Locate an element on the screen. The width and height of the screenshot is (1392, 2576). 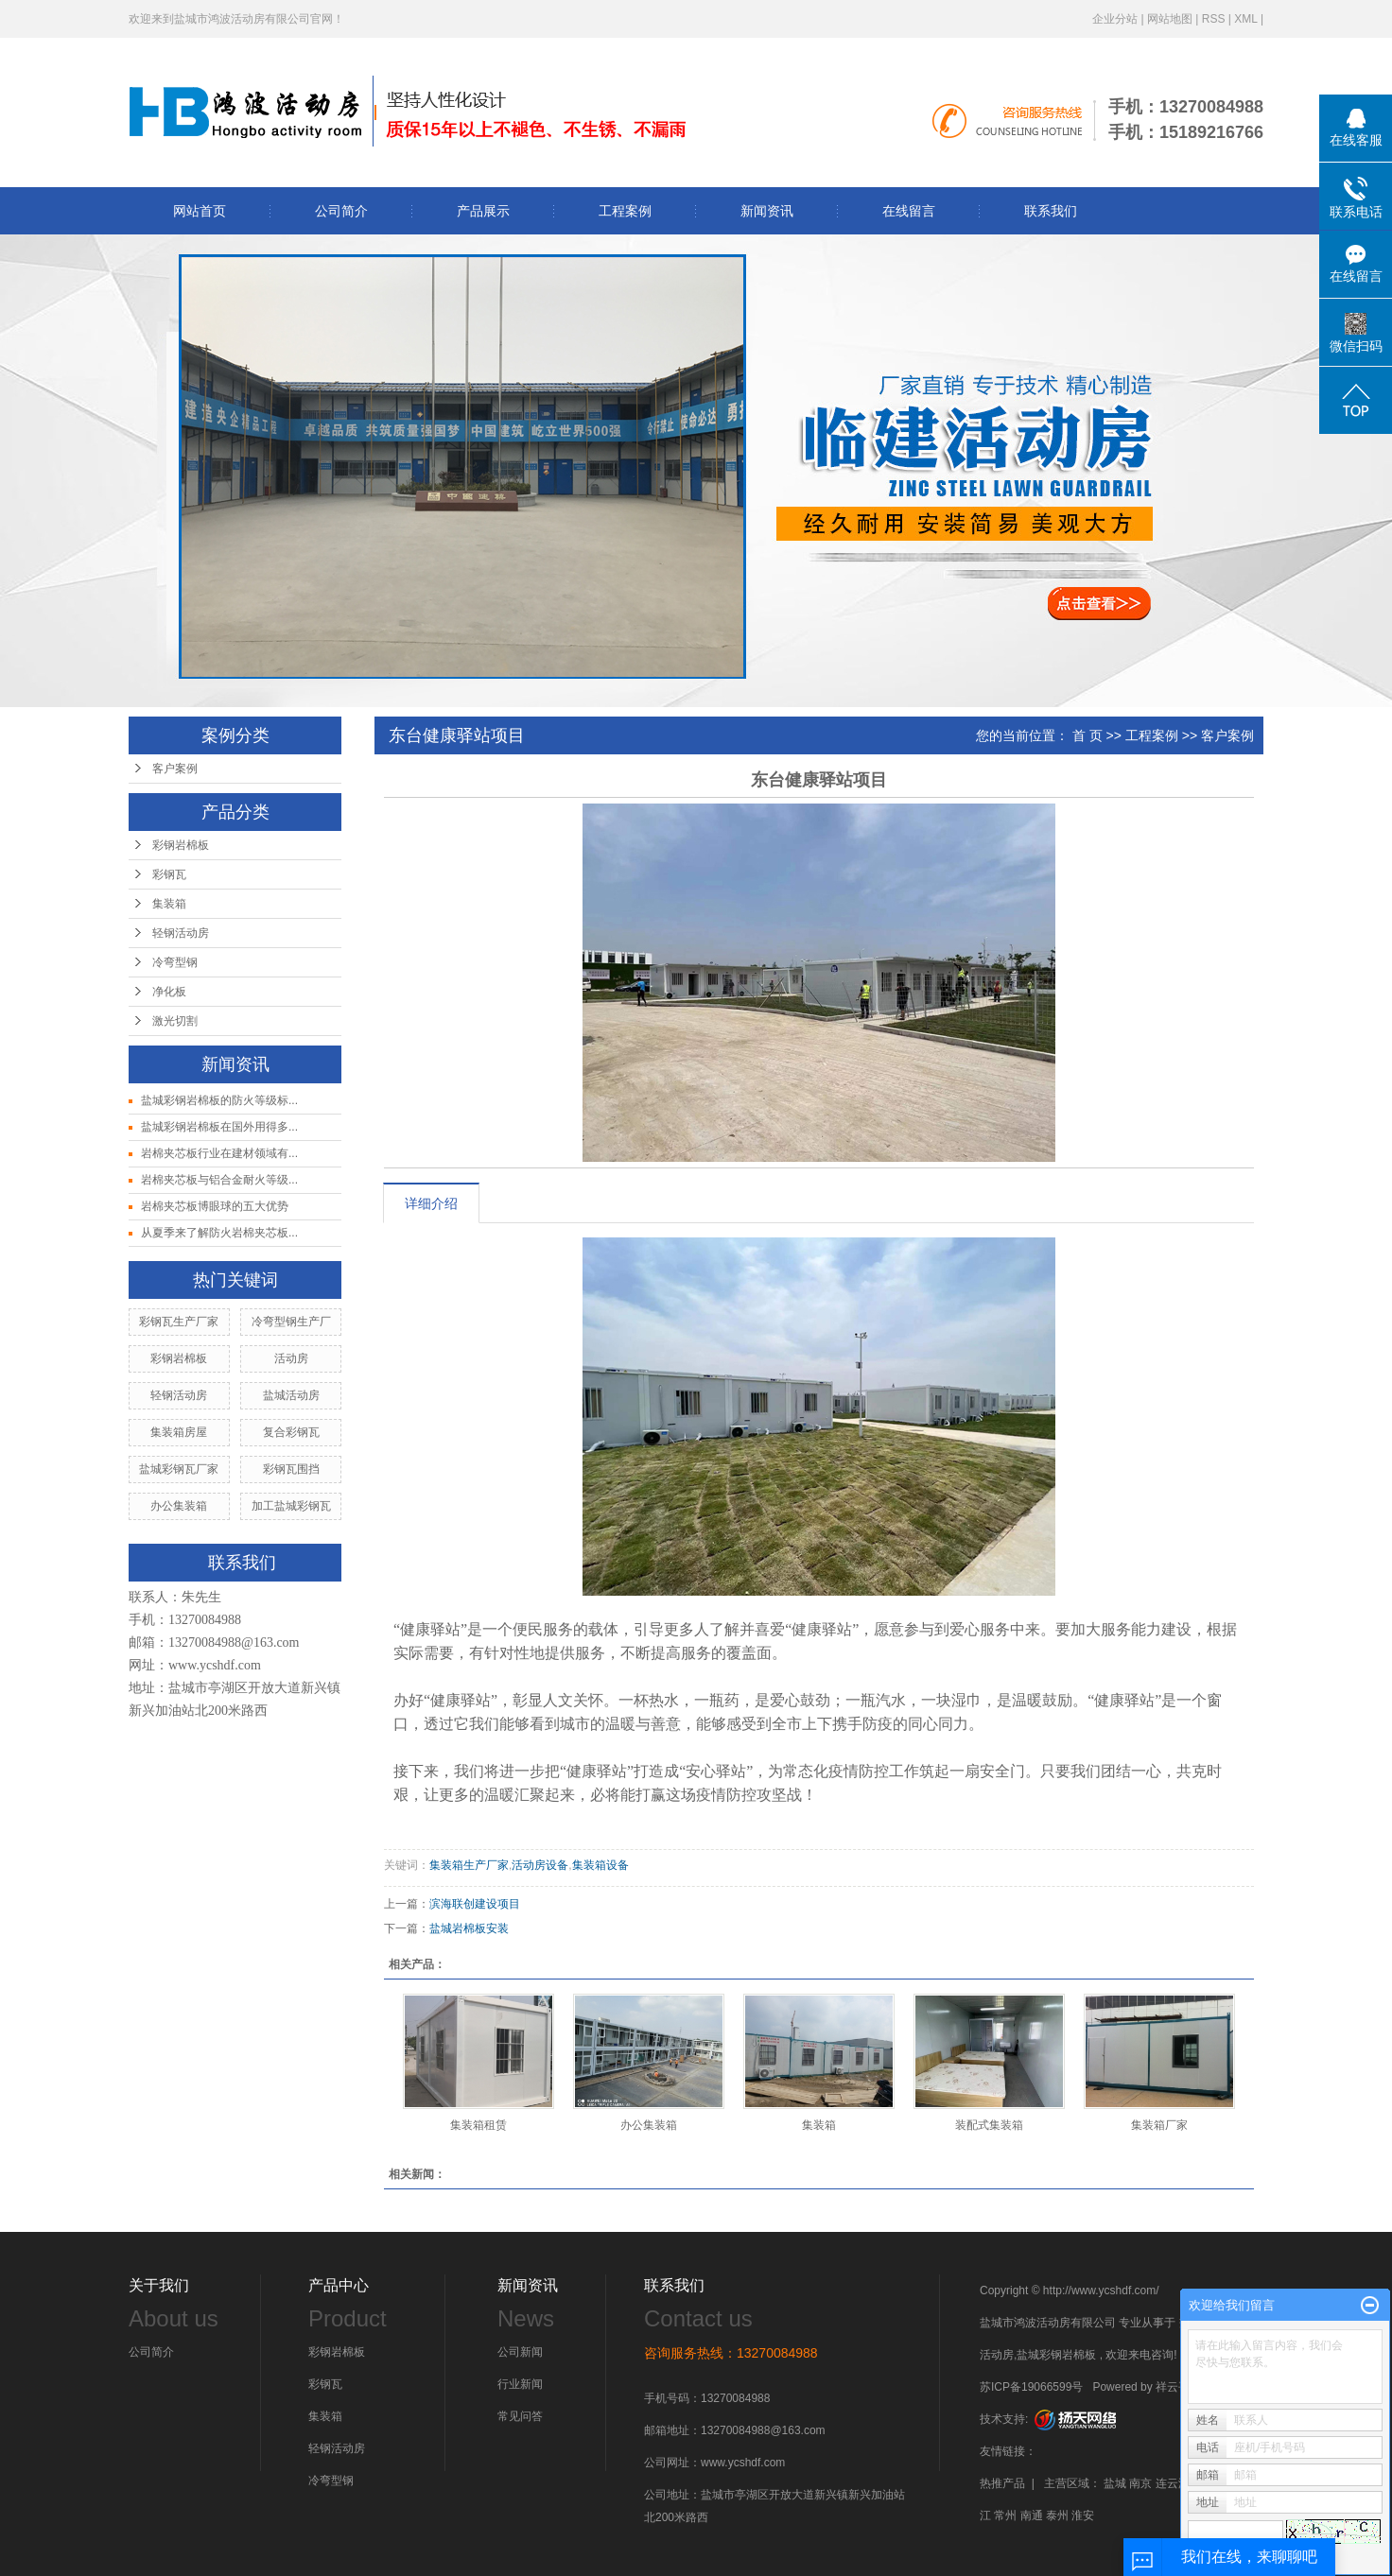
企业分站 is located at coordinates (1115, 19).